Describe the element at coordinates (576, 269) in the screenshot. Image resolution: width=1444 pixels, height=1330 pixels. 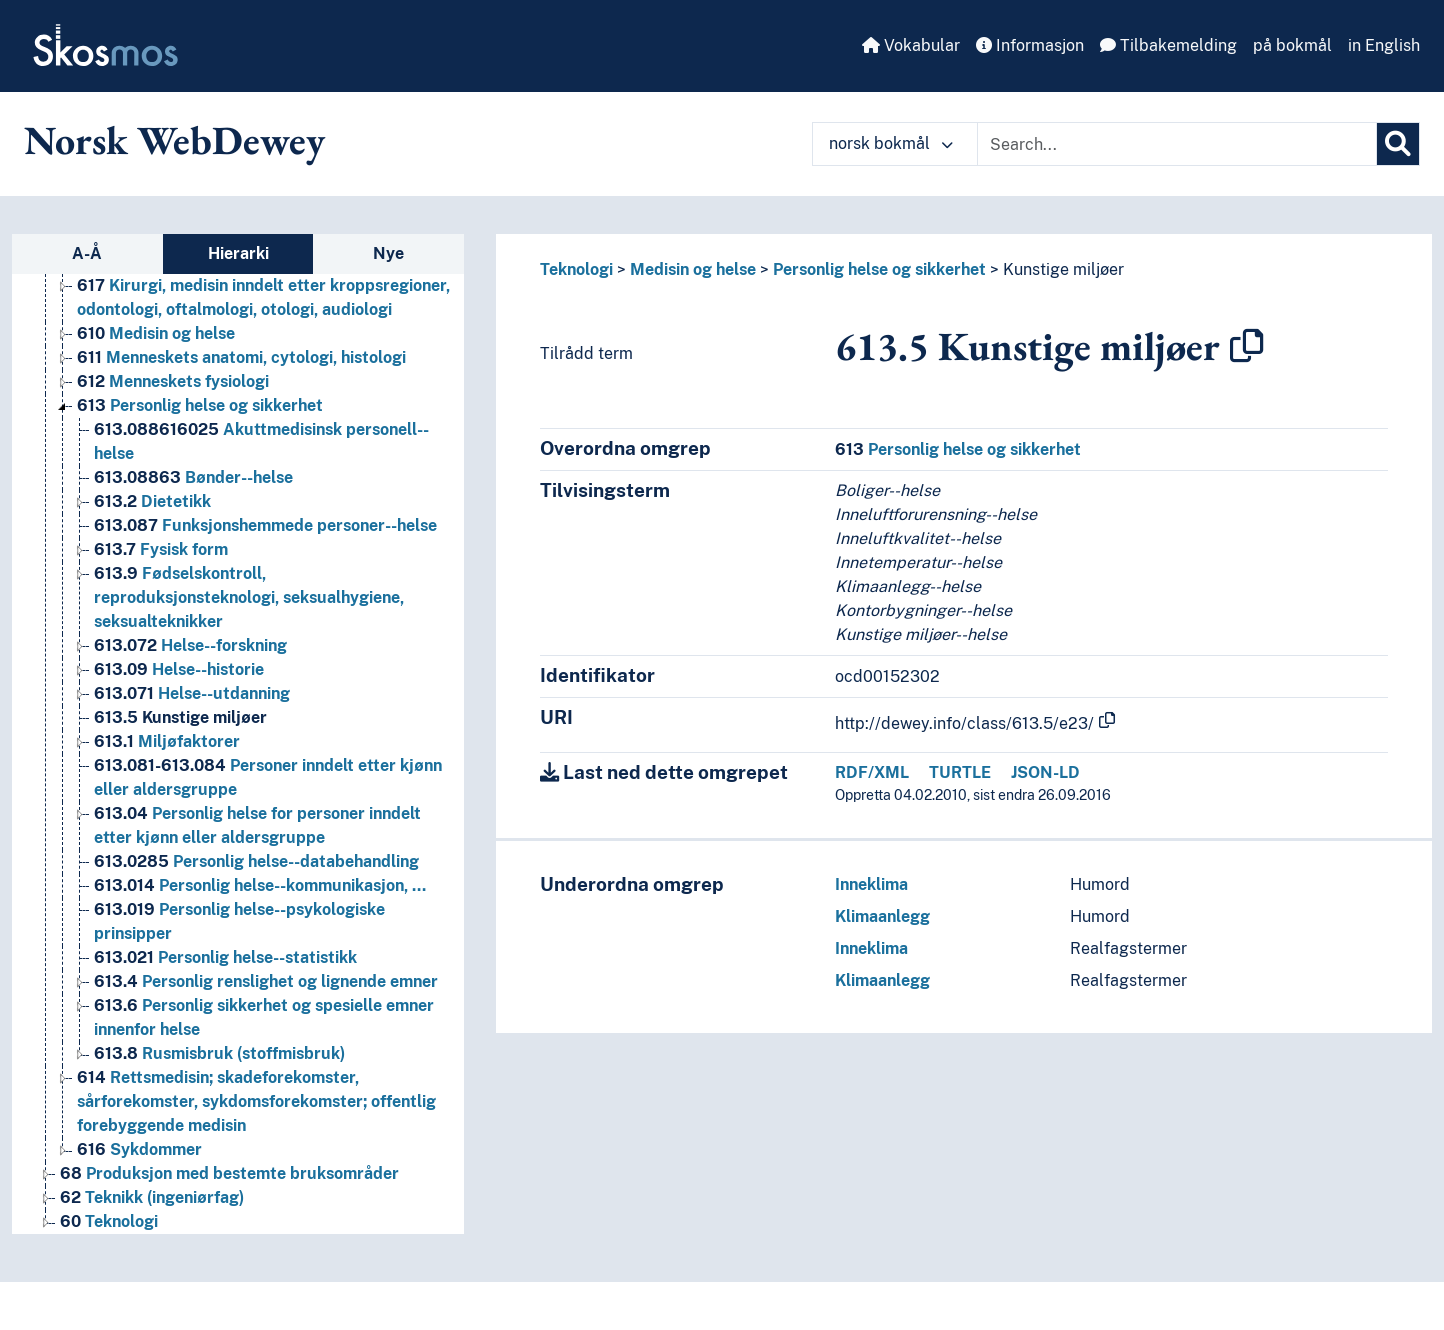
I see `Teknologi` at that location.